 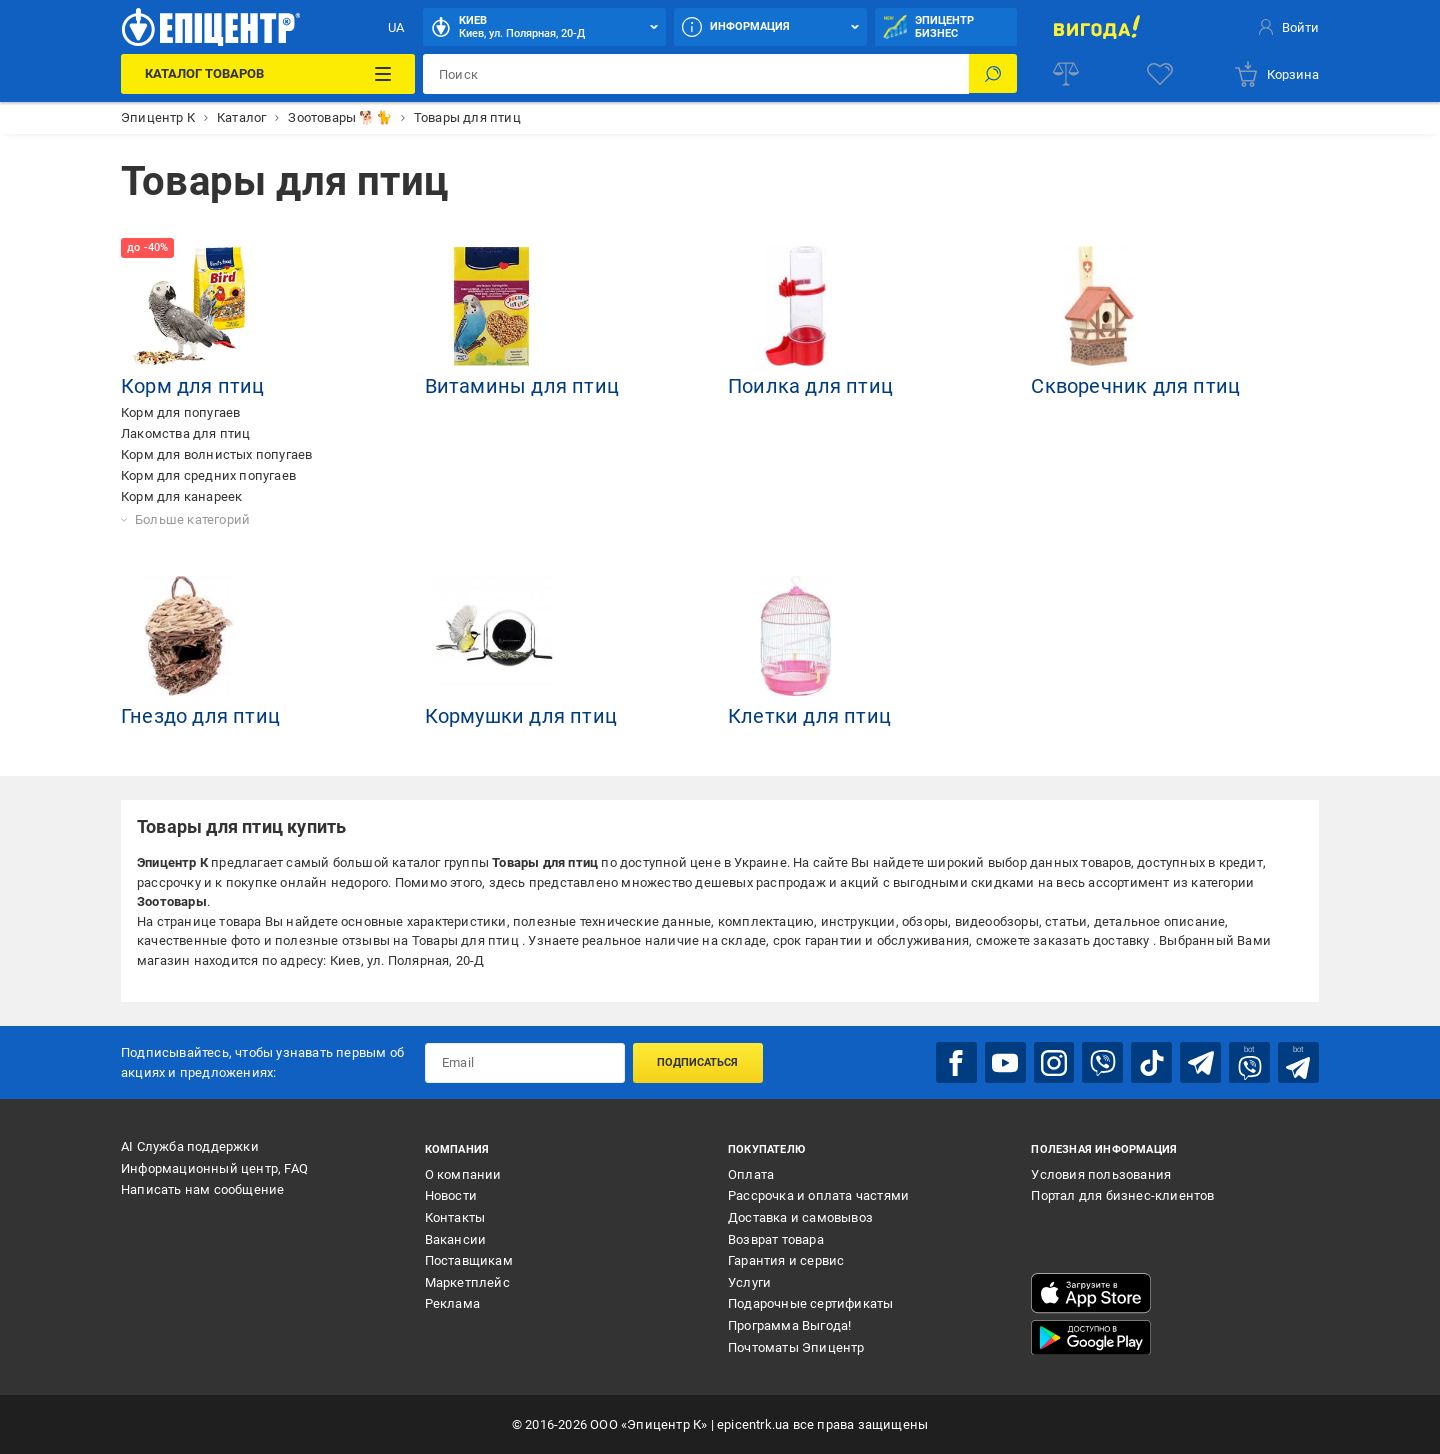 I want to click on Услуги, so click(x=749, y=1281).